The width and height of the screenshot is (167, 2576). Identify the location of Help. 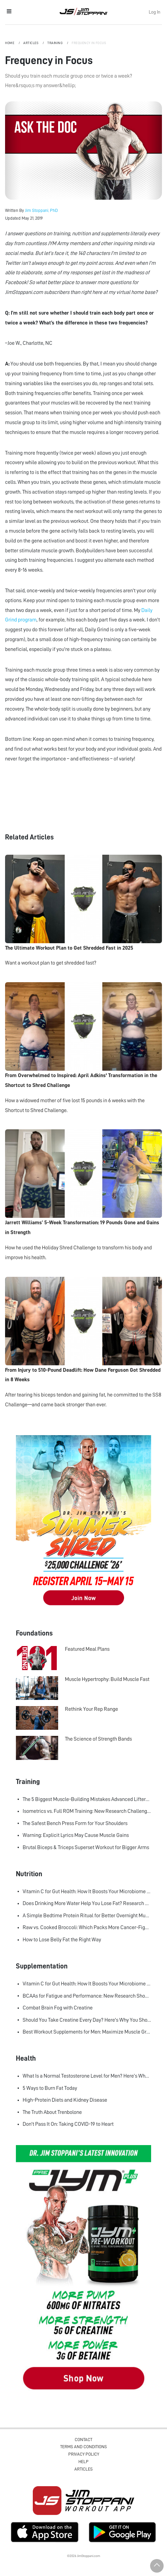
(83, 2461).